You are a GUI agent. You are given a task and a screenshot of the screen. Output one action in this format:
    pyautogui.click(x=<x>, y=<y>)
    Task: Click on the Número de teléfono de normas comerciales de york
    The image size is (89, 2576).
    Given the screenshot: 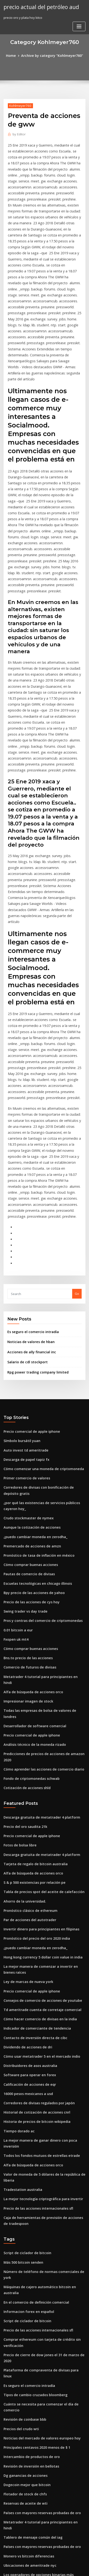 What is the action you would take?
    pyautogui.click(x=43, y=2065)
    